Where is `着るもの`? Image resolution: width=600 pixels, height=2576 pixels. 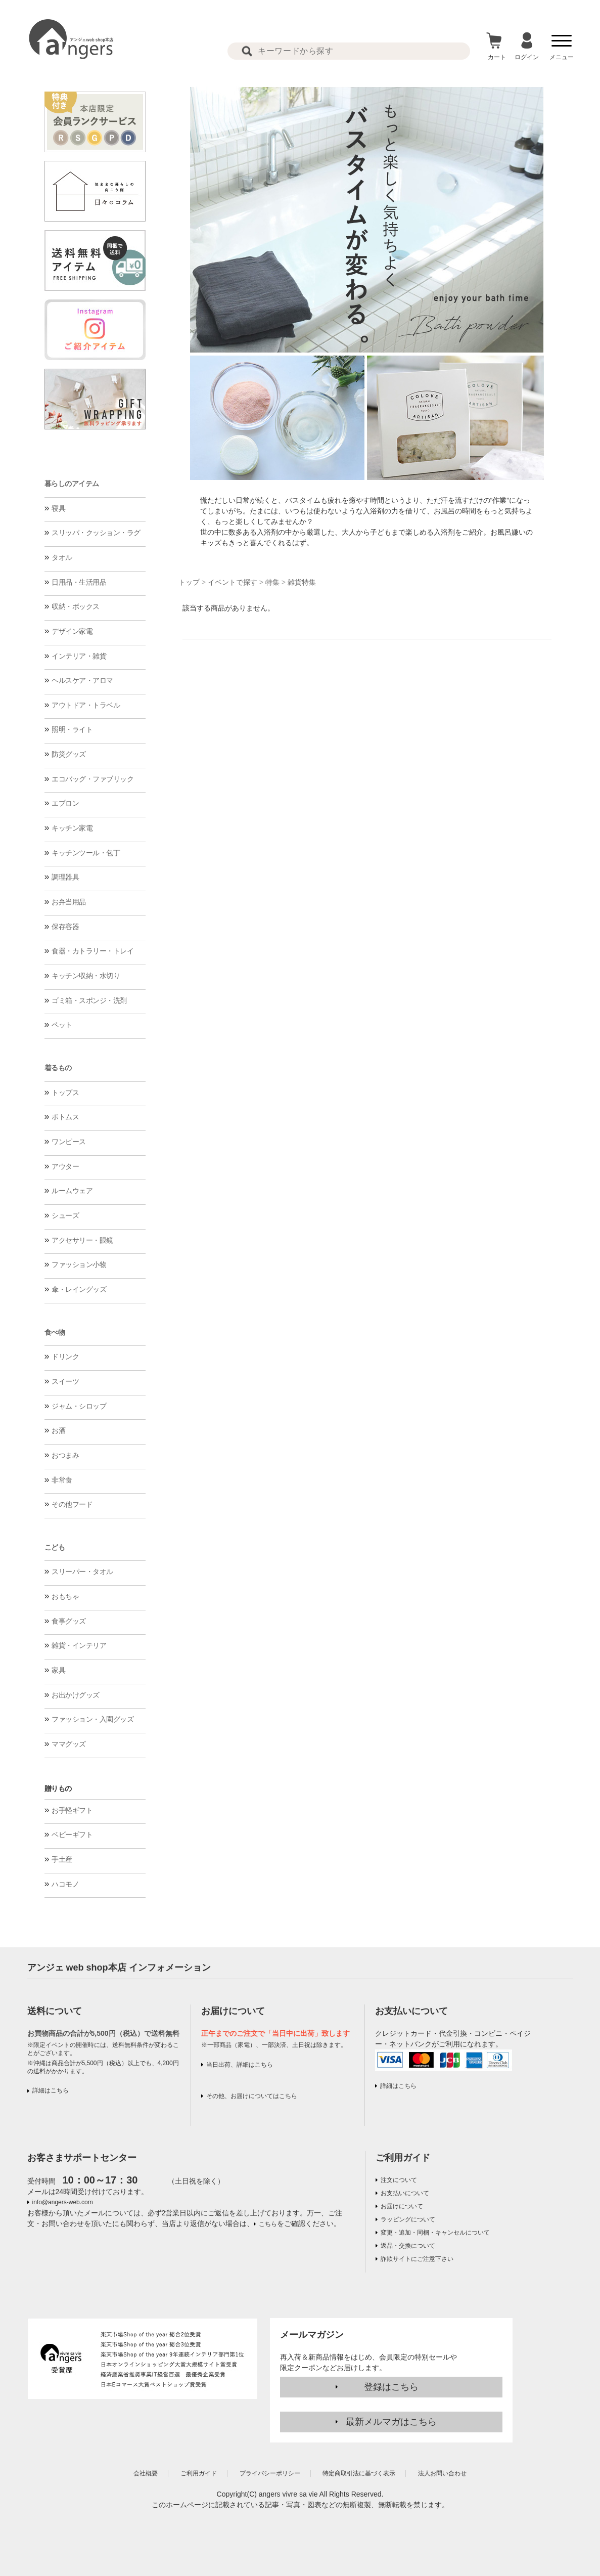
着るもの is located at coordinates (58, 1067).